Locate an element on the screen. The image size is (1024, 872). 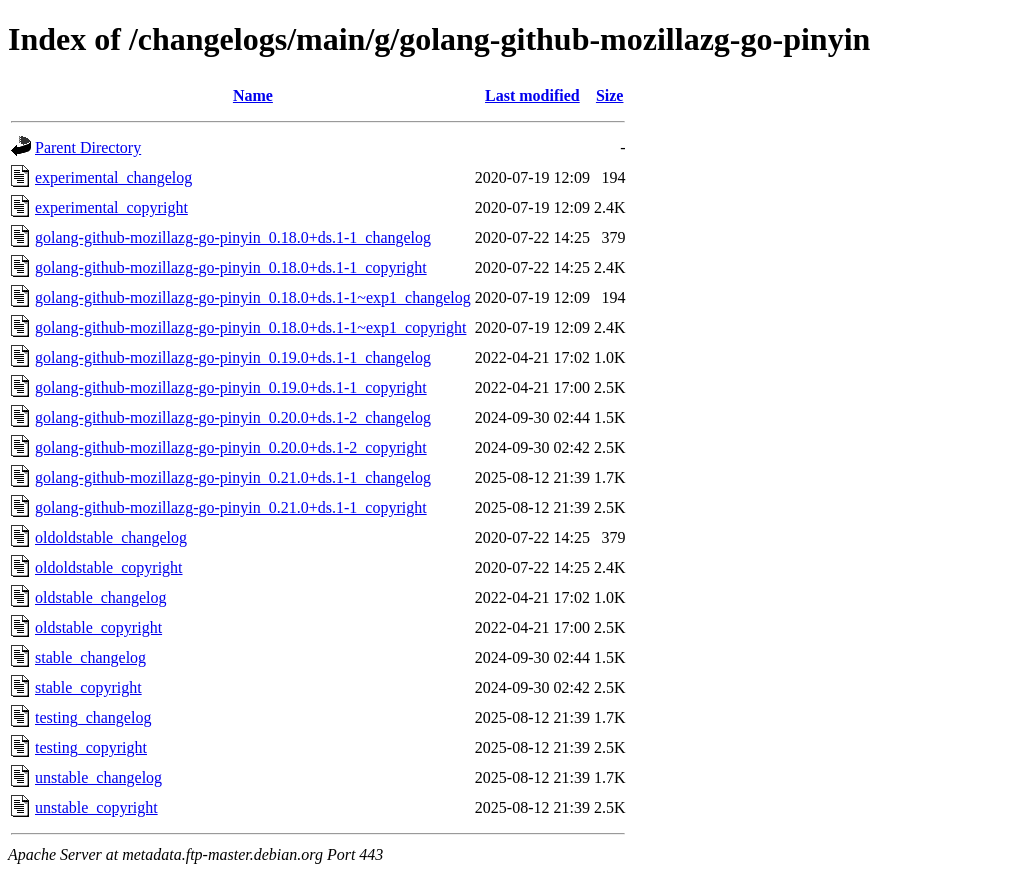
golang-github-mozillazg-go-pinyin_0.20.0+ds.1-2_changelog is located at coordinates (233, 417).